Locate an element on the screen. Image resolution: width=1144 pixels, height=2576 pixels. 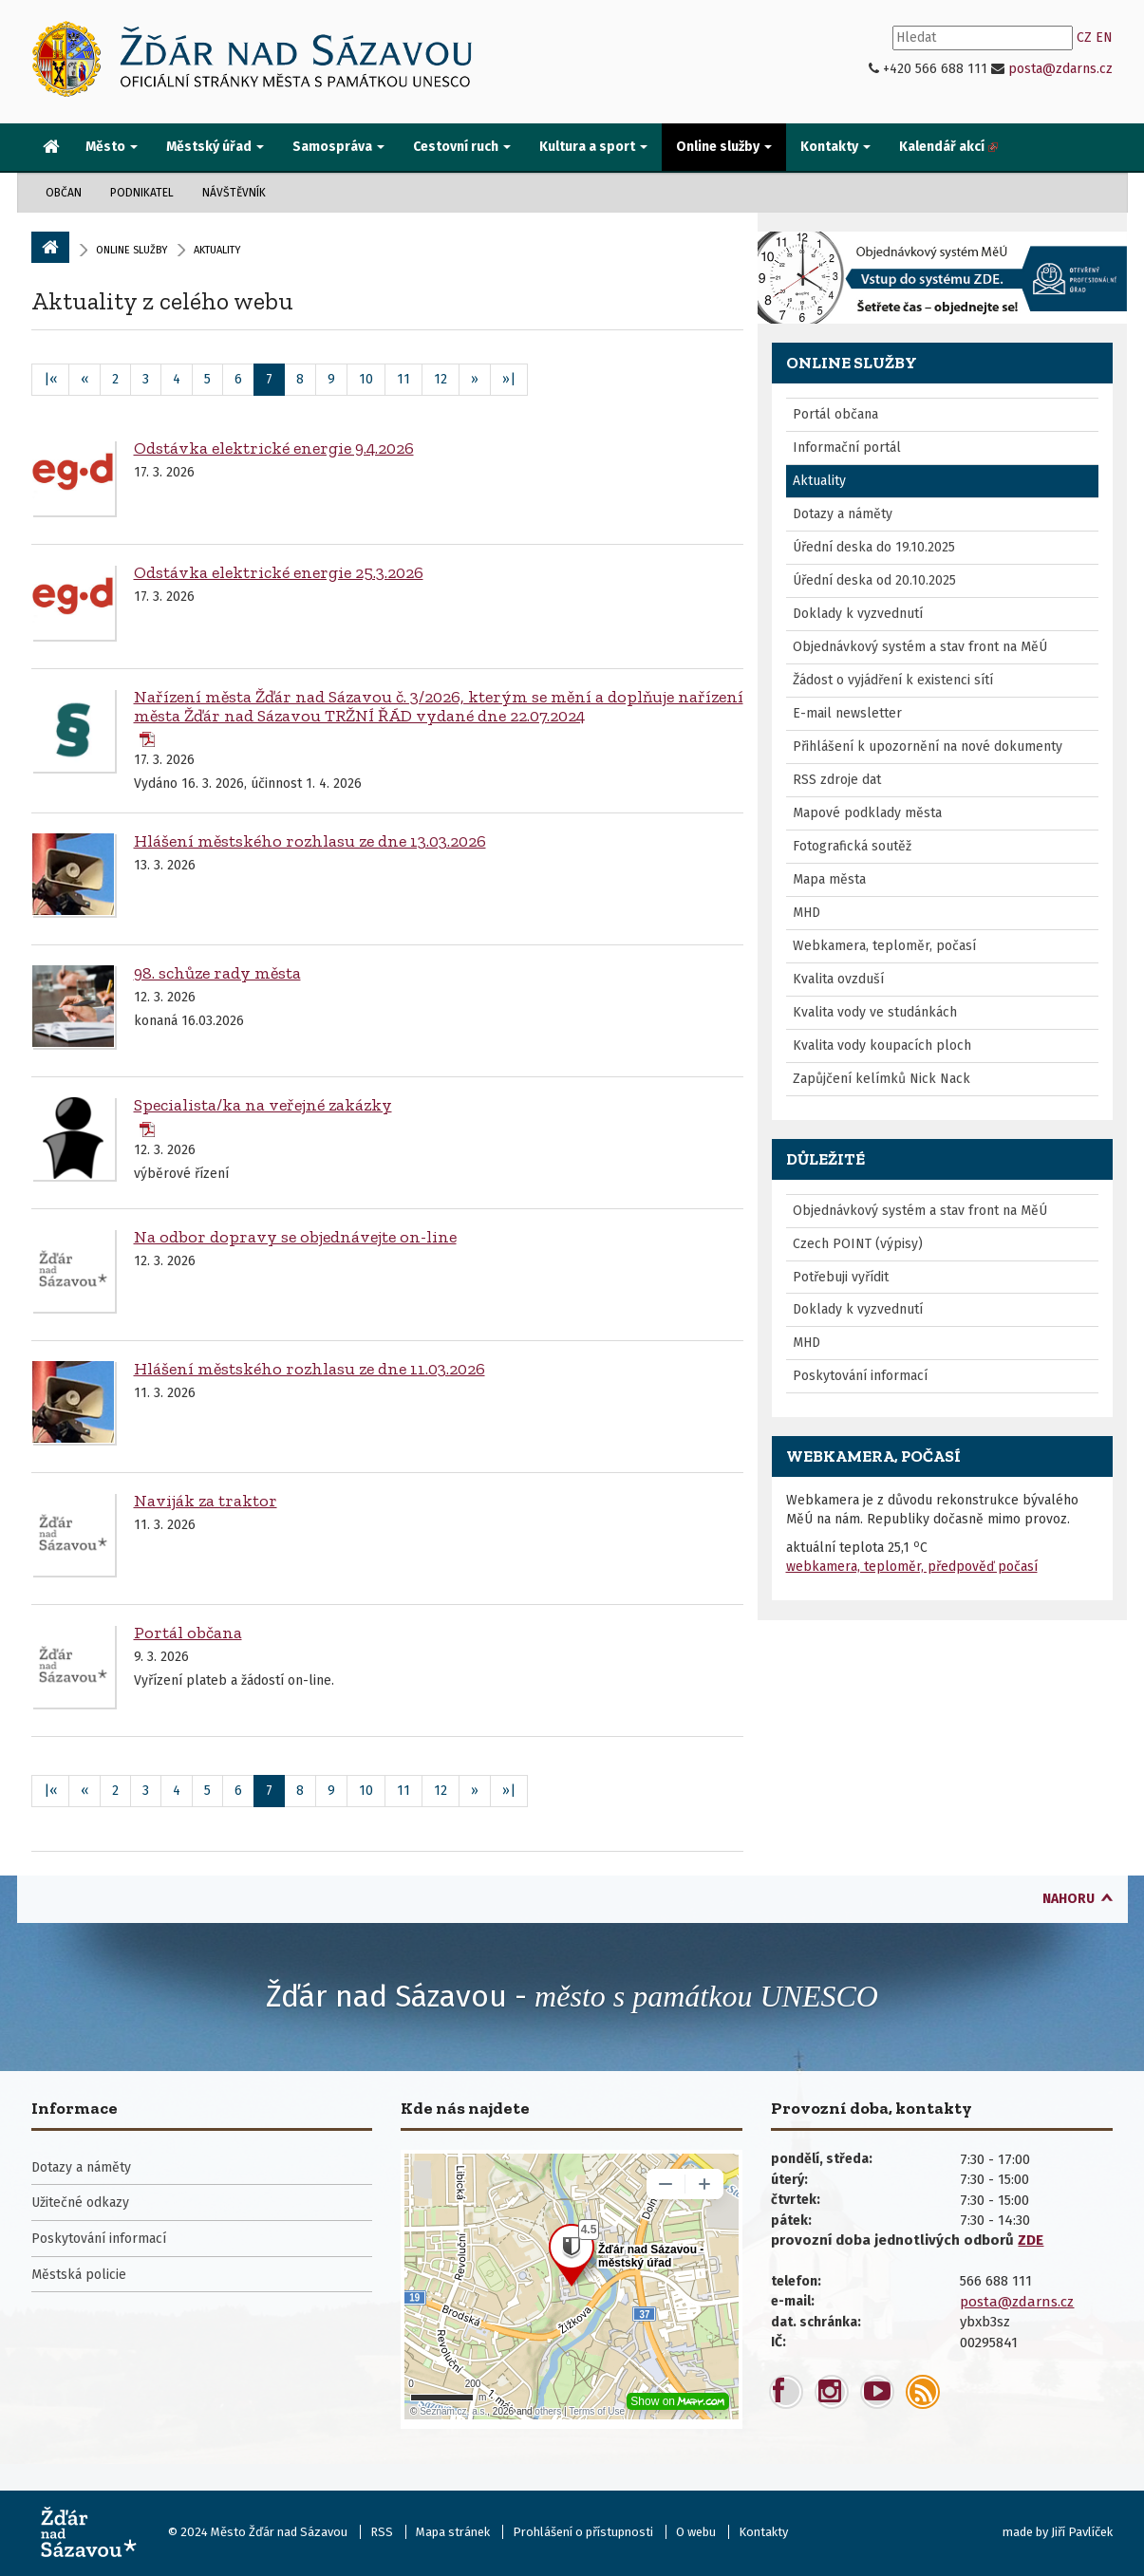
|« is located at coordinates (50, 379).